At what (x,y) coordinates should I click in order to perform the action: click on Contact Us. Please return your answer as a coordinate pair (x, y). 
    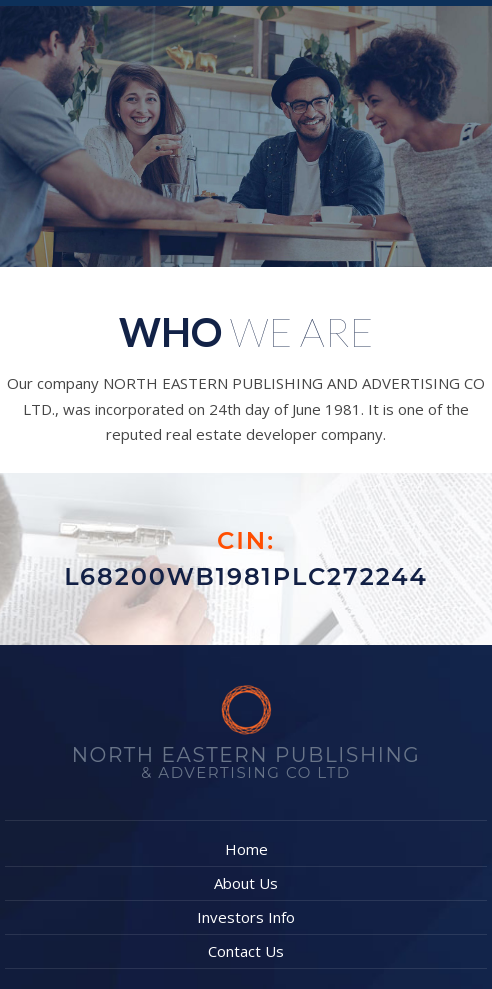
    Looking at the image, I should click on (246, 951).